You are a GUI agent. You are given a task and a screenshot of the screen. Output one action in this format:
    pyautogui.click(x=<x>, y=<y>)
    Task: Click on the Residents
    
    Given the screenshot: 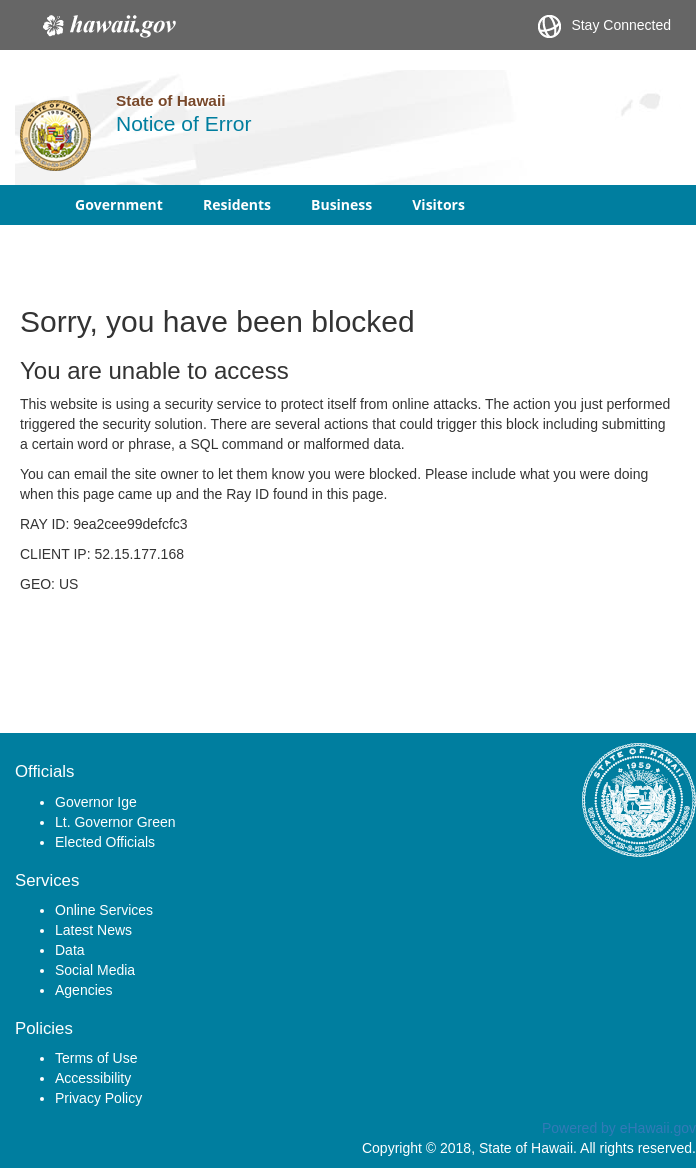 What is the action you would take?
    pyautogui.click(x=237, y=204)
    